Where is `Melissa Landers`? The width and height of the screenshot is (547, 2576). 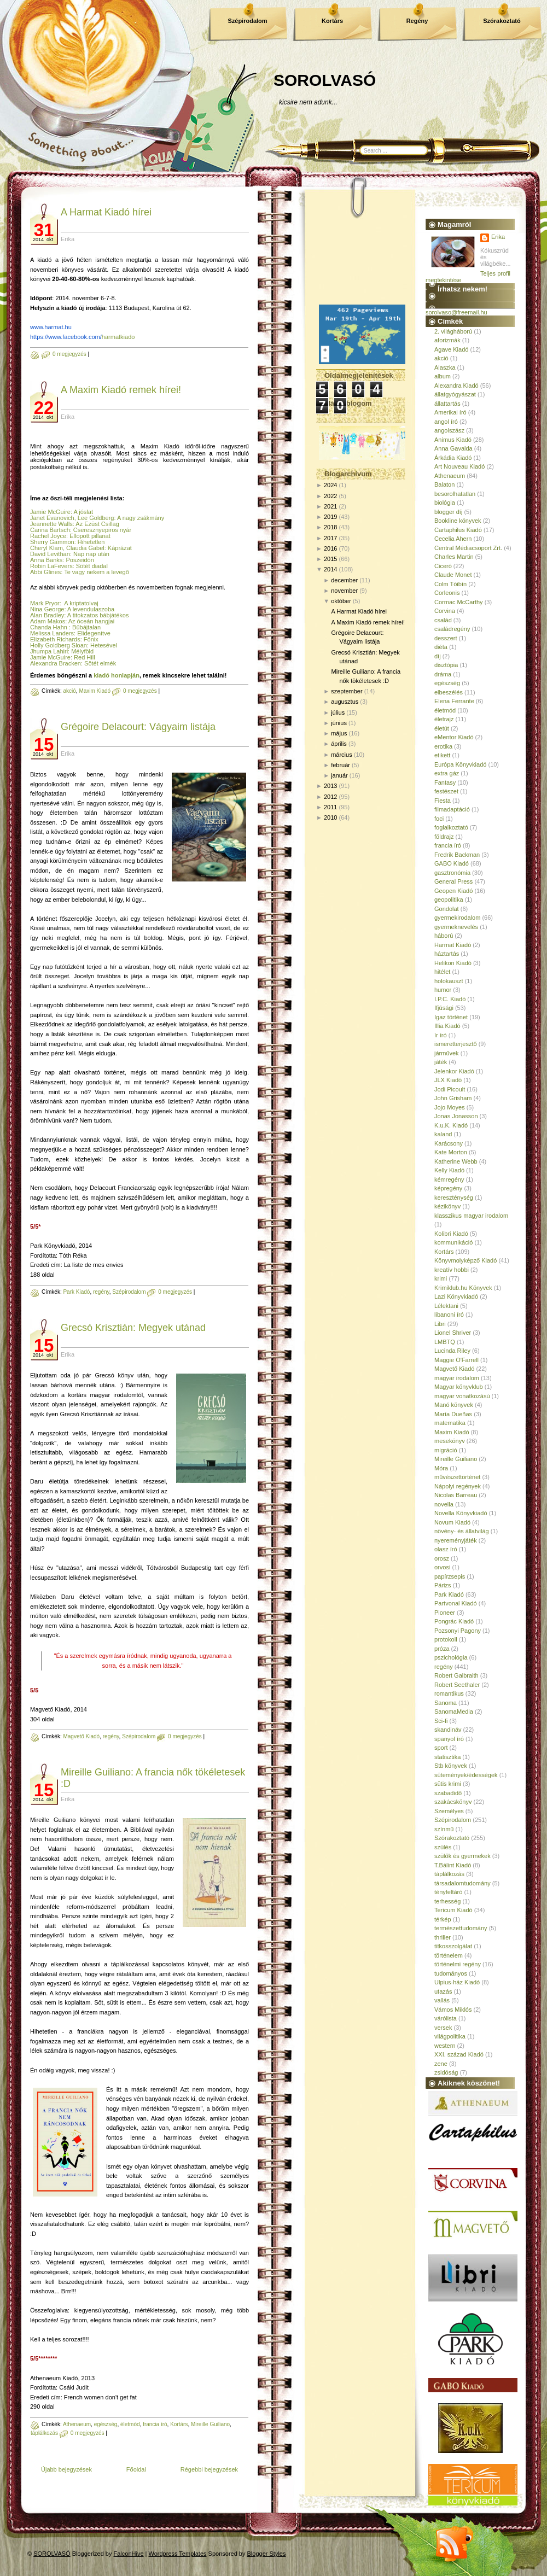
Melissa Landers is located at coordinates (52, 633).